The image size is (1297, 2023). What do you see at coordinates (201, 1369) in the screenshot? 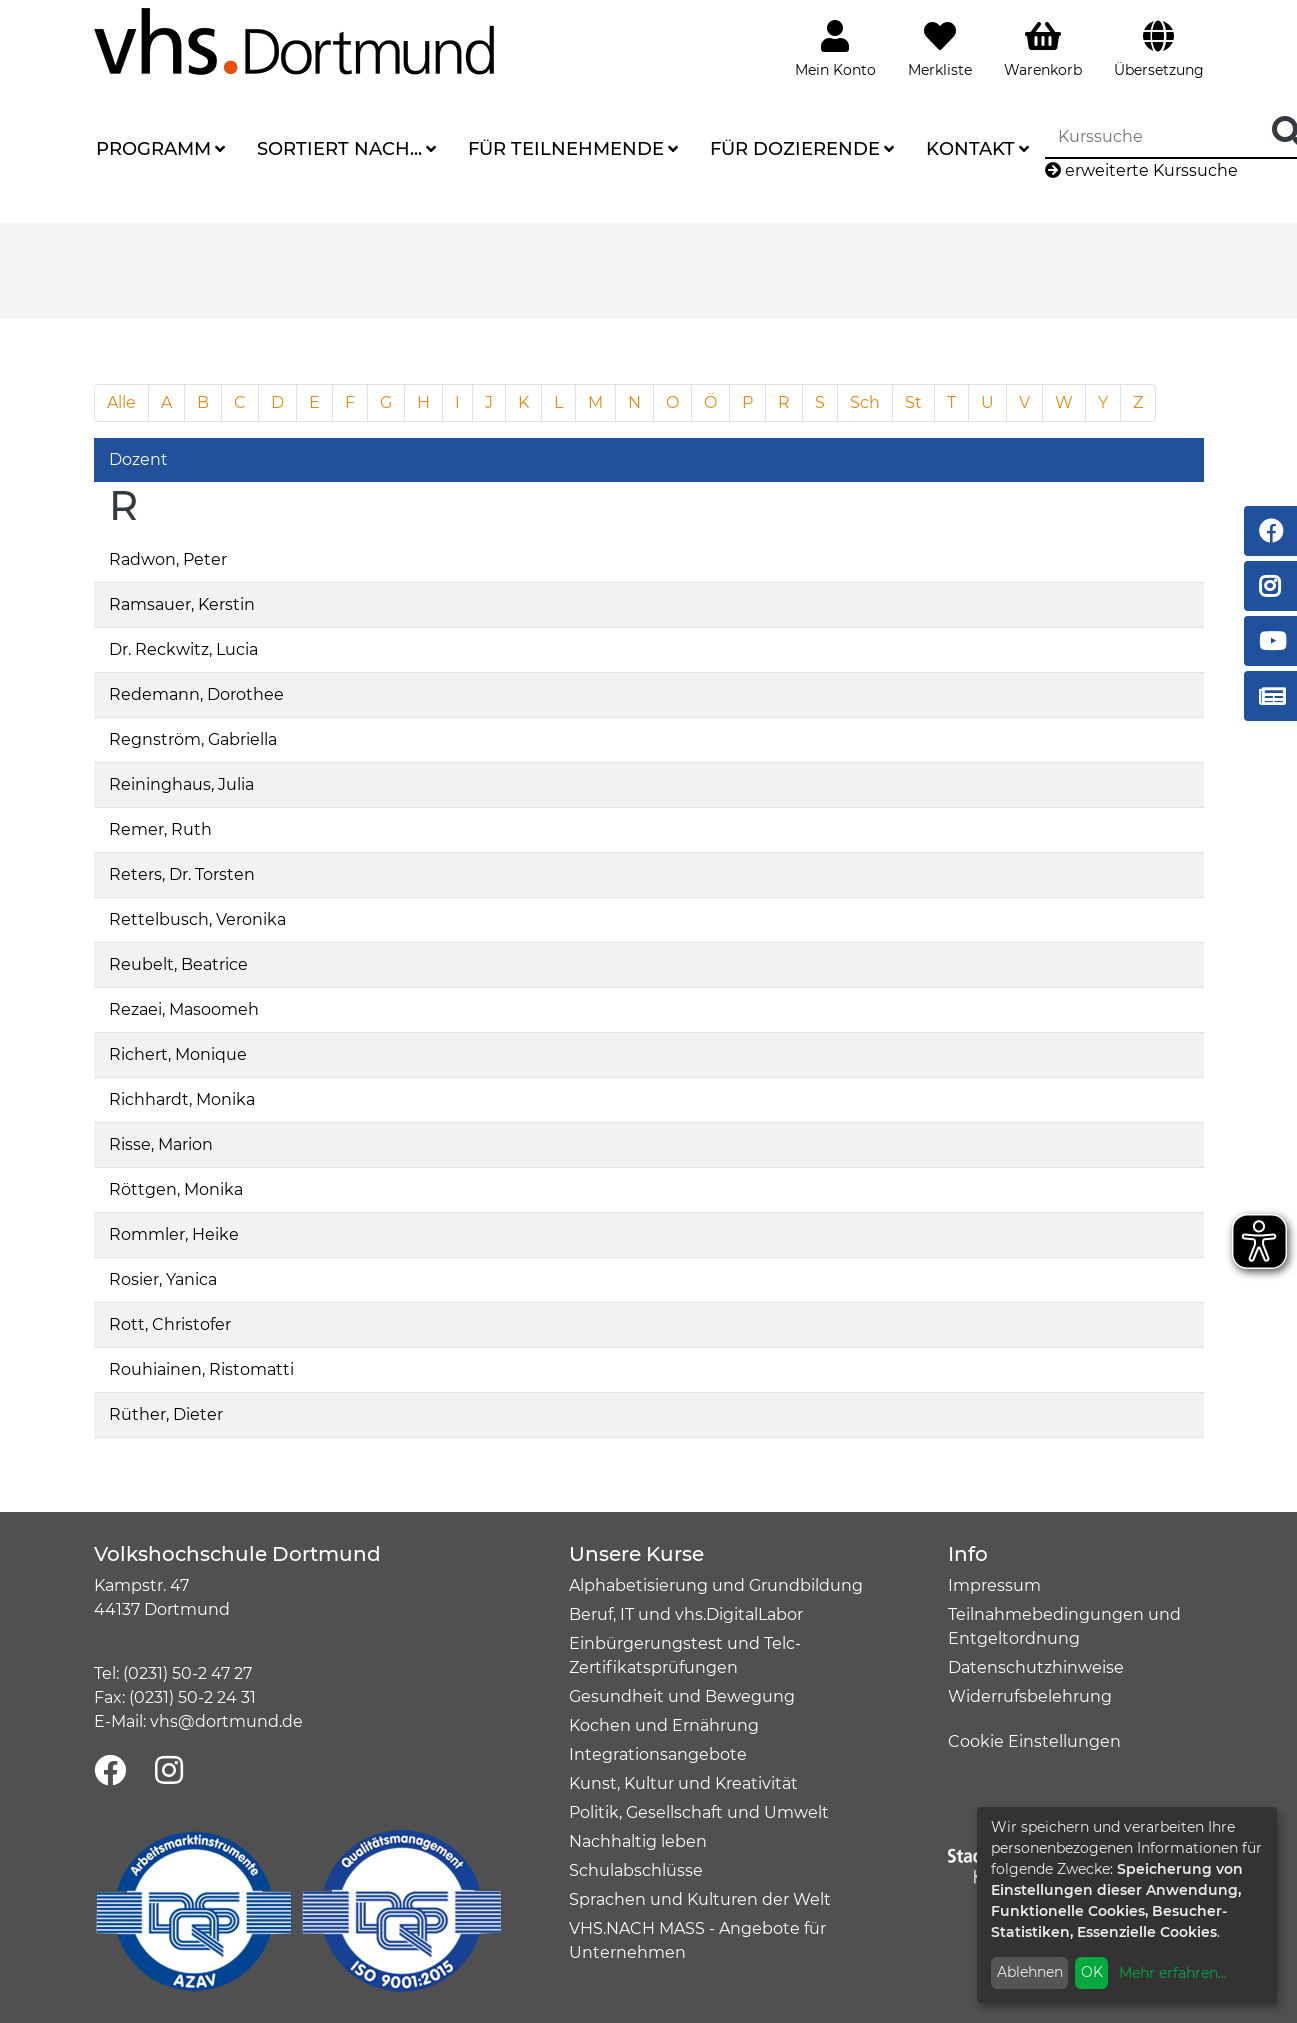
I see `Rouhiainen, Ristomatti` at bounding box center [201, 1369].